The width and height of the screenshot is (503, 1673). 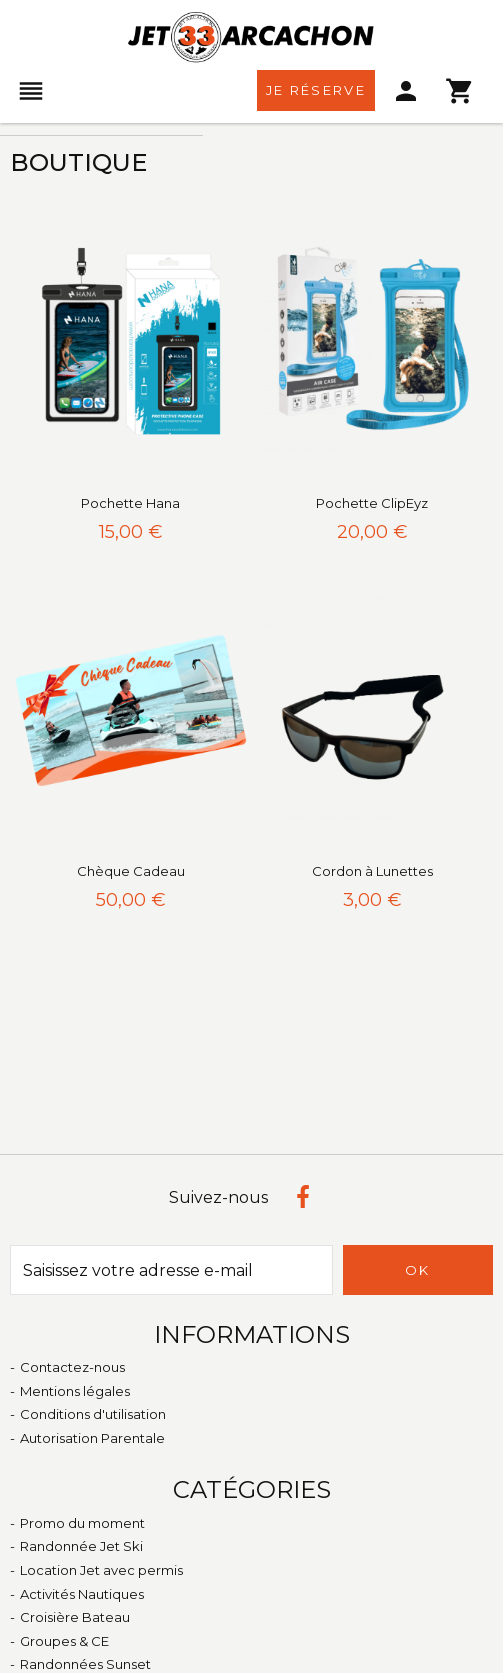 I want to click on Randonnées Sunset, so click(x=85, y=1664).